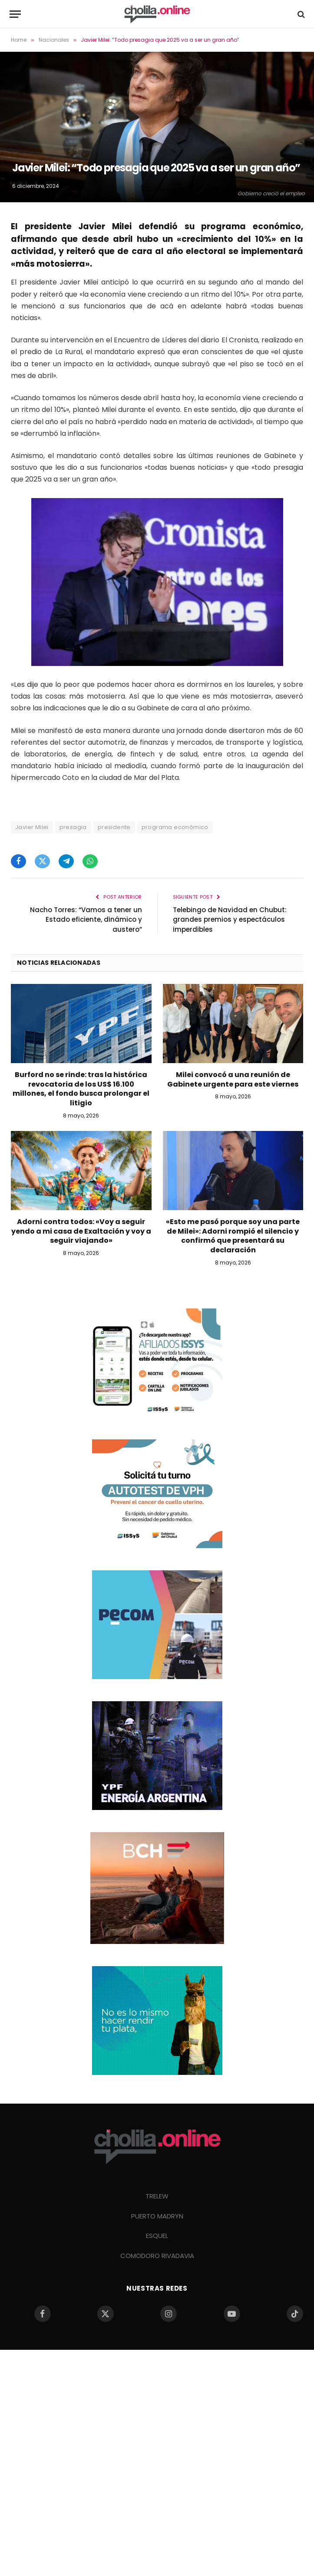 This screenshot has height=2576, width=314. I want to click on Adorni contra todos: «Voy a seguir yendo a mi casa de Exaltación y voy a seguir viajando», so click(81, 1231).